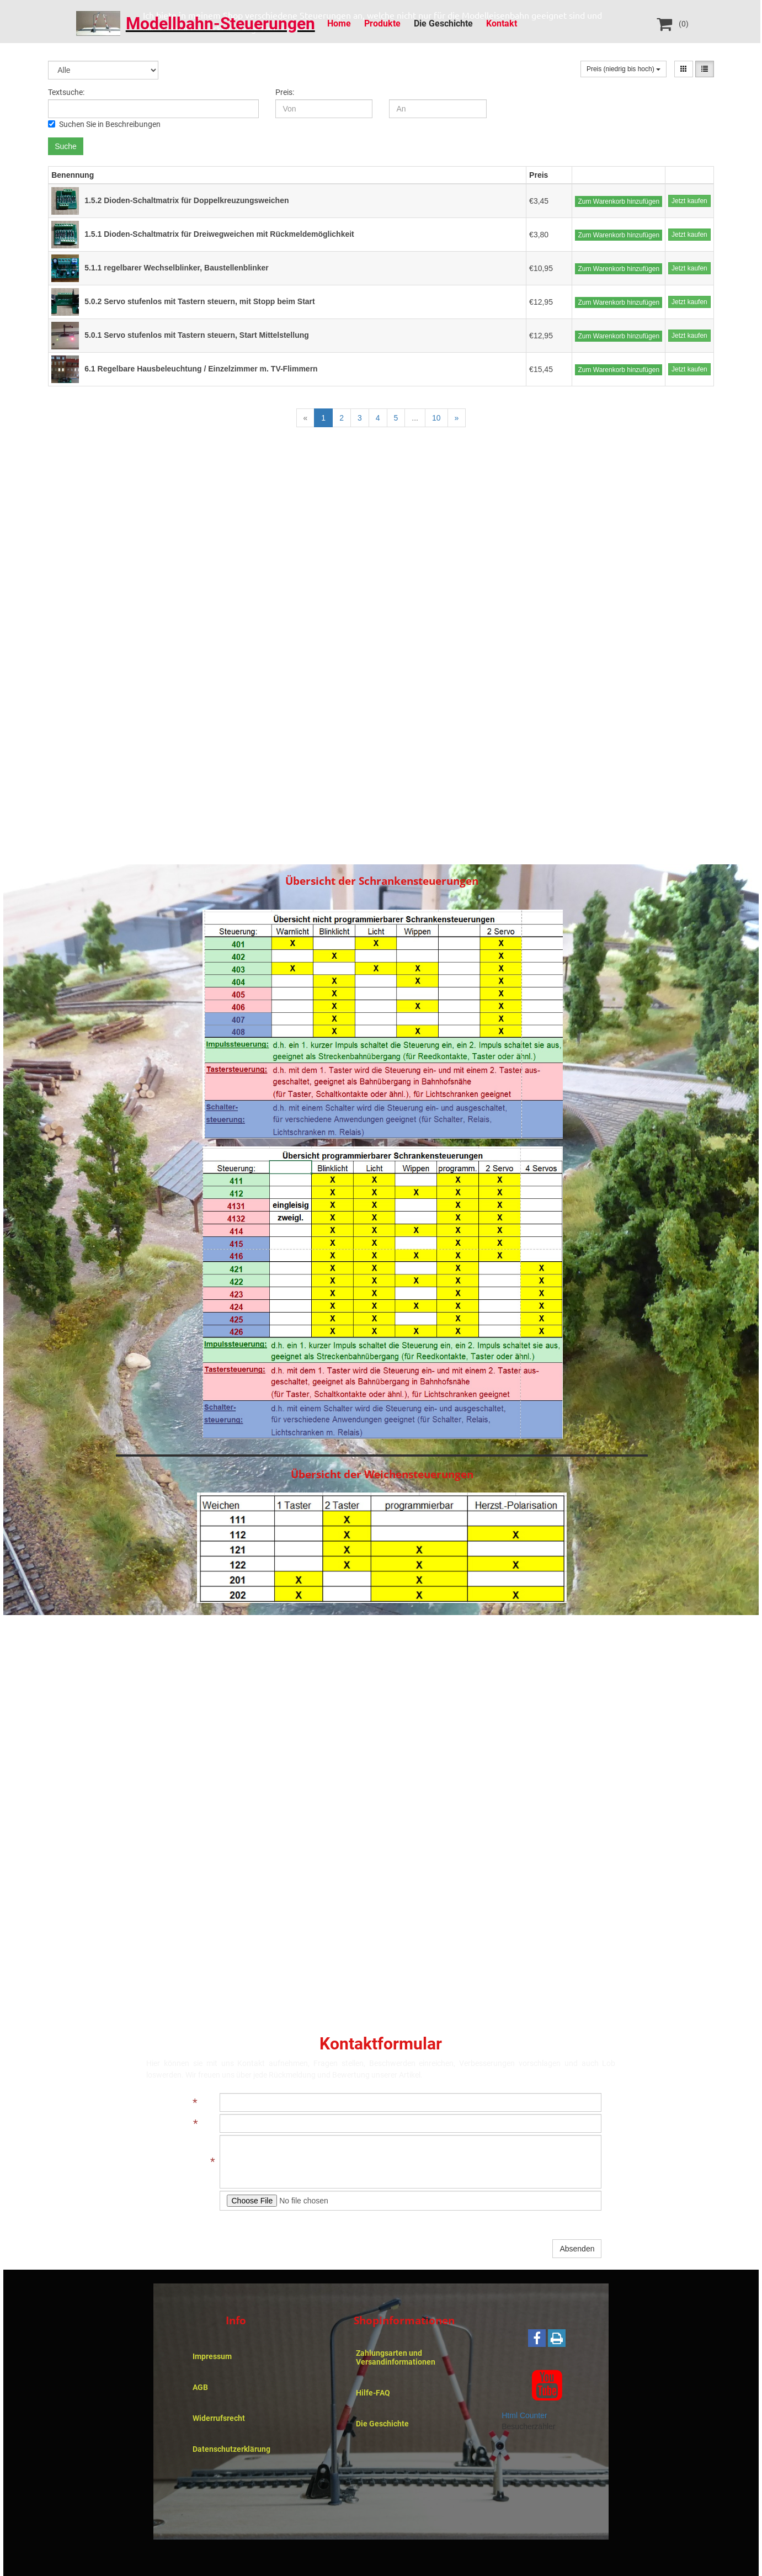 The height and width of the screenshot is (2576, 762). Describe the element at coordinates (436, 417) in the screenshot. I see `10` at that location.